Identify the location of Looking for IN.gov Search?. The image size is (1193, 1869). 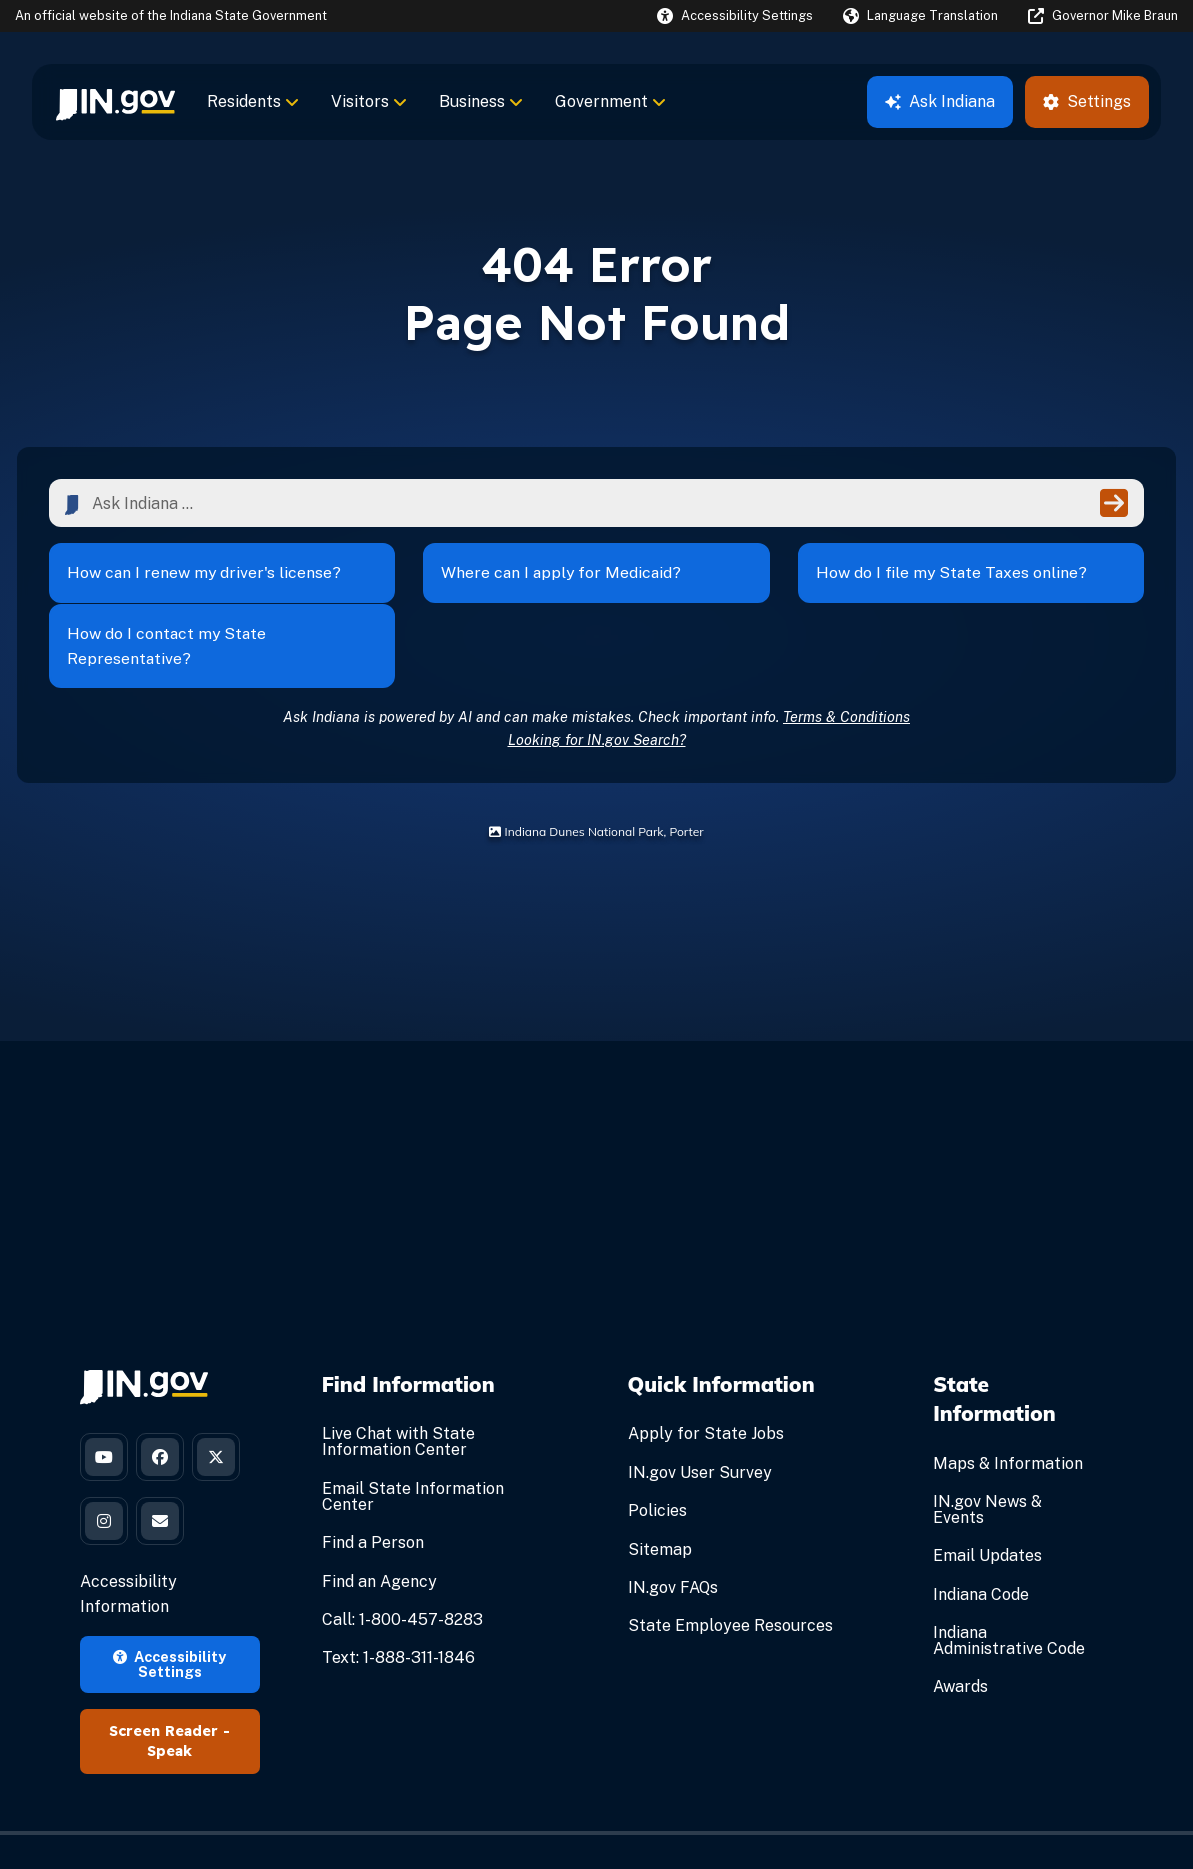
(597, 680).